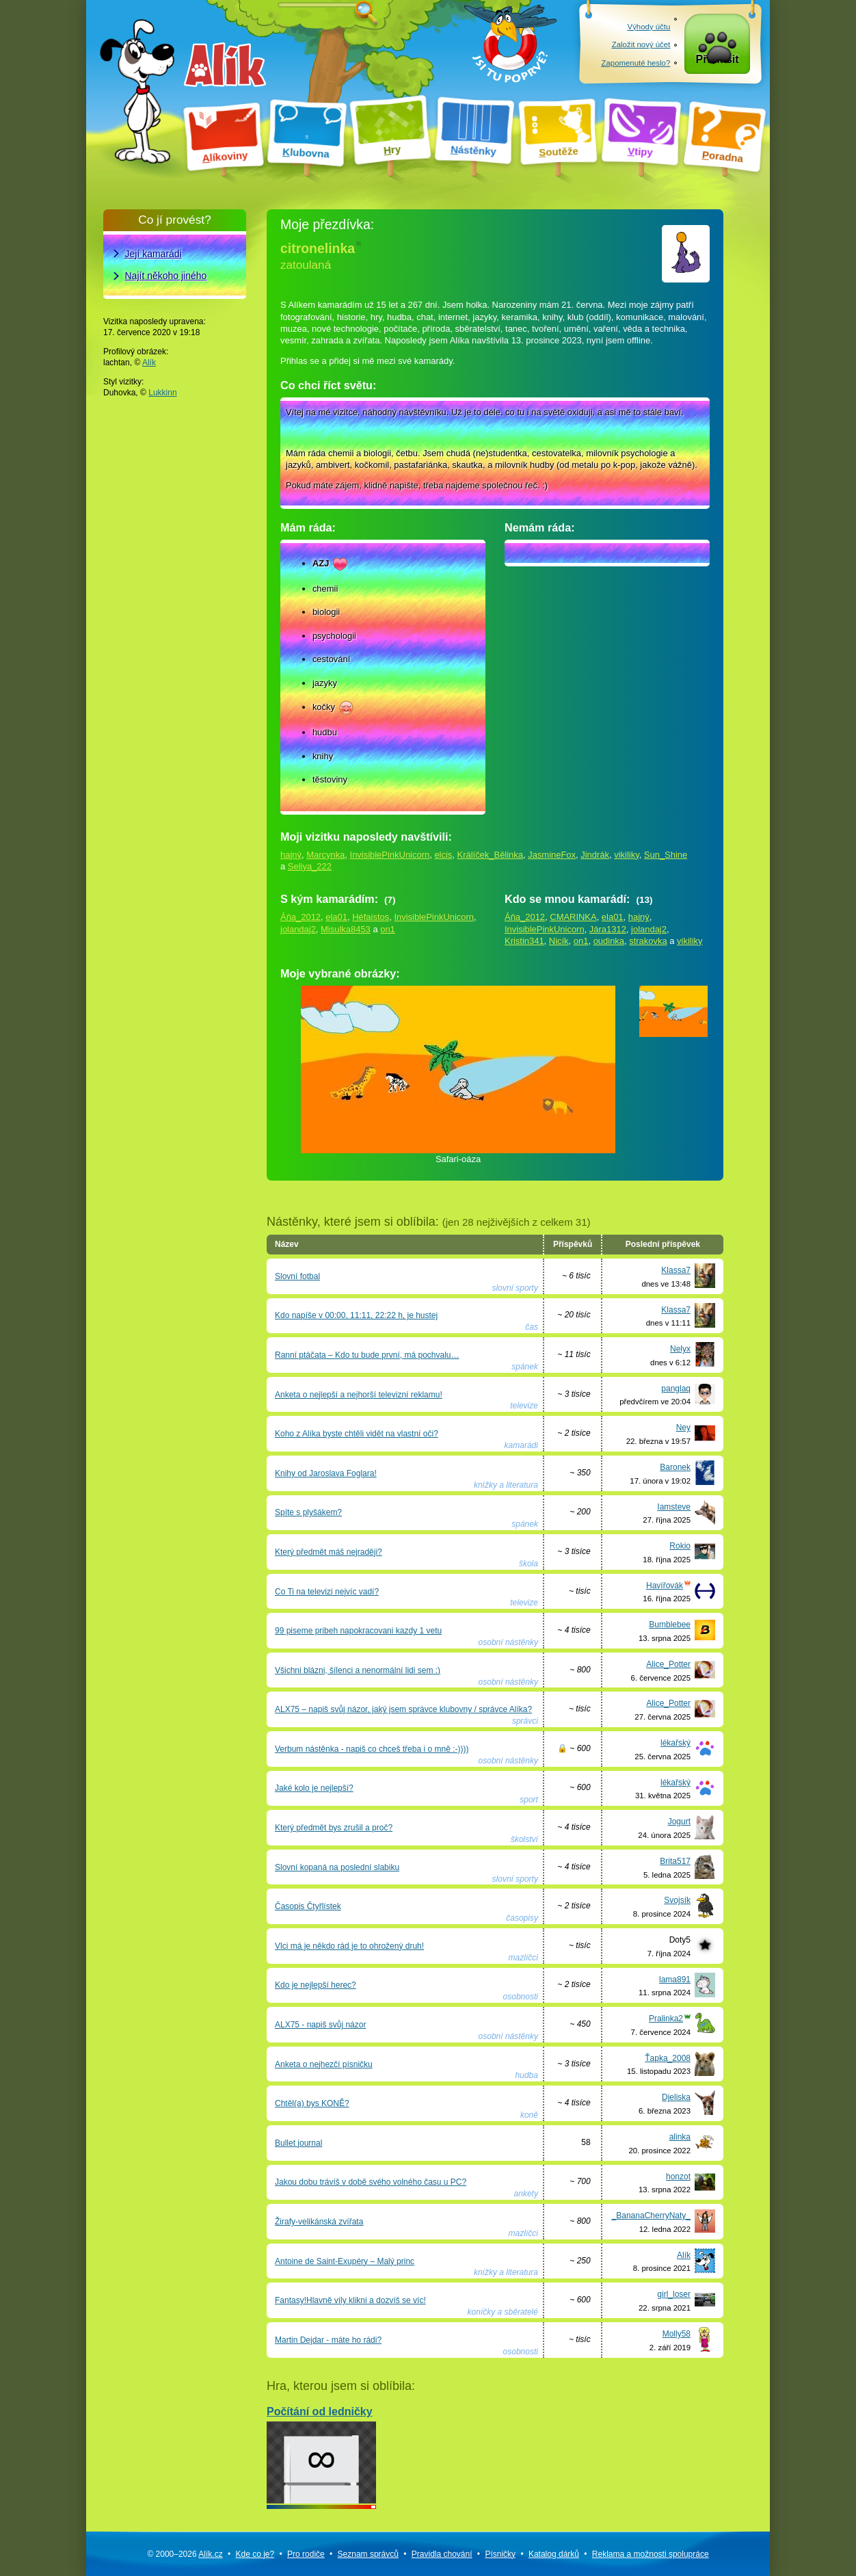 Image resolution: width=856 pixels, height=2576 pixels. I want to click on Spíte s plyšákem?, so click(308, 1512).